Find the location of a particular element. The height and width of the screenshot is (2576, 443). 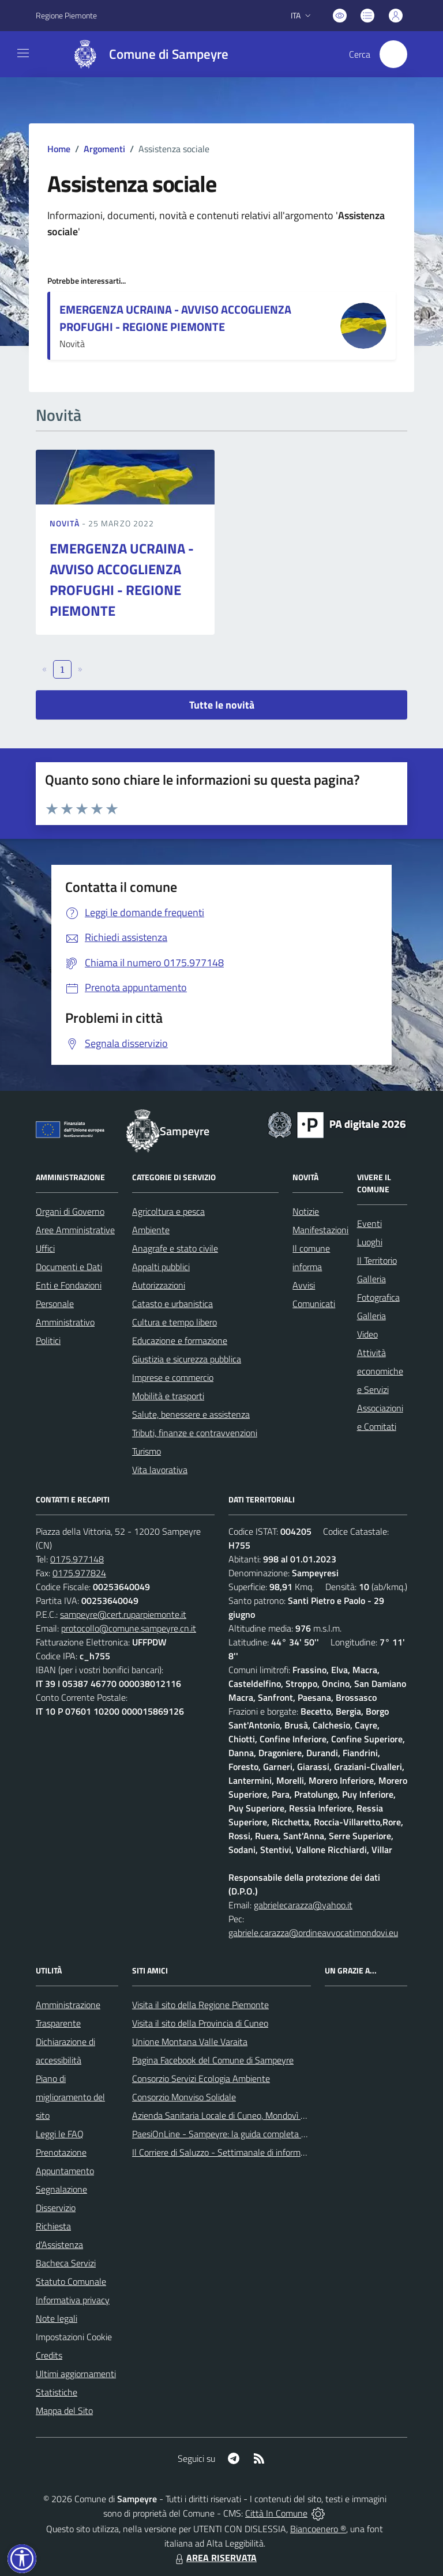

Argomenti is located at coordinates (104, 149).